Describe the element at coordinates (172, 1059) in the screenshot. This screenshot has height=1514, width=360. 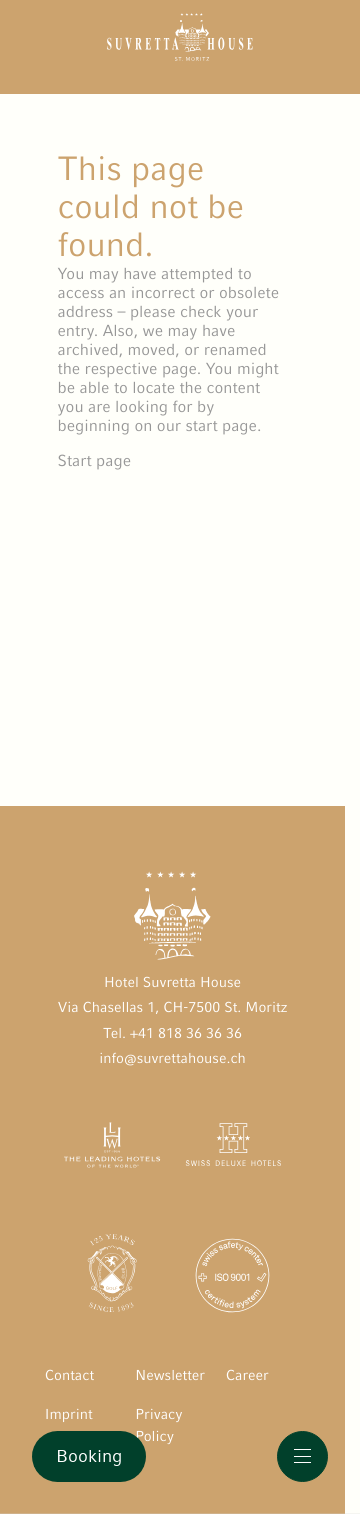
I see `info@suvrettahouse.ch` at that location.